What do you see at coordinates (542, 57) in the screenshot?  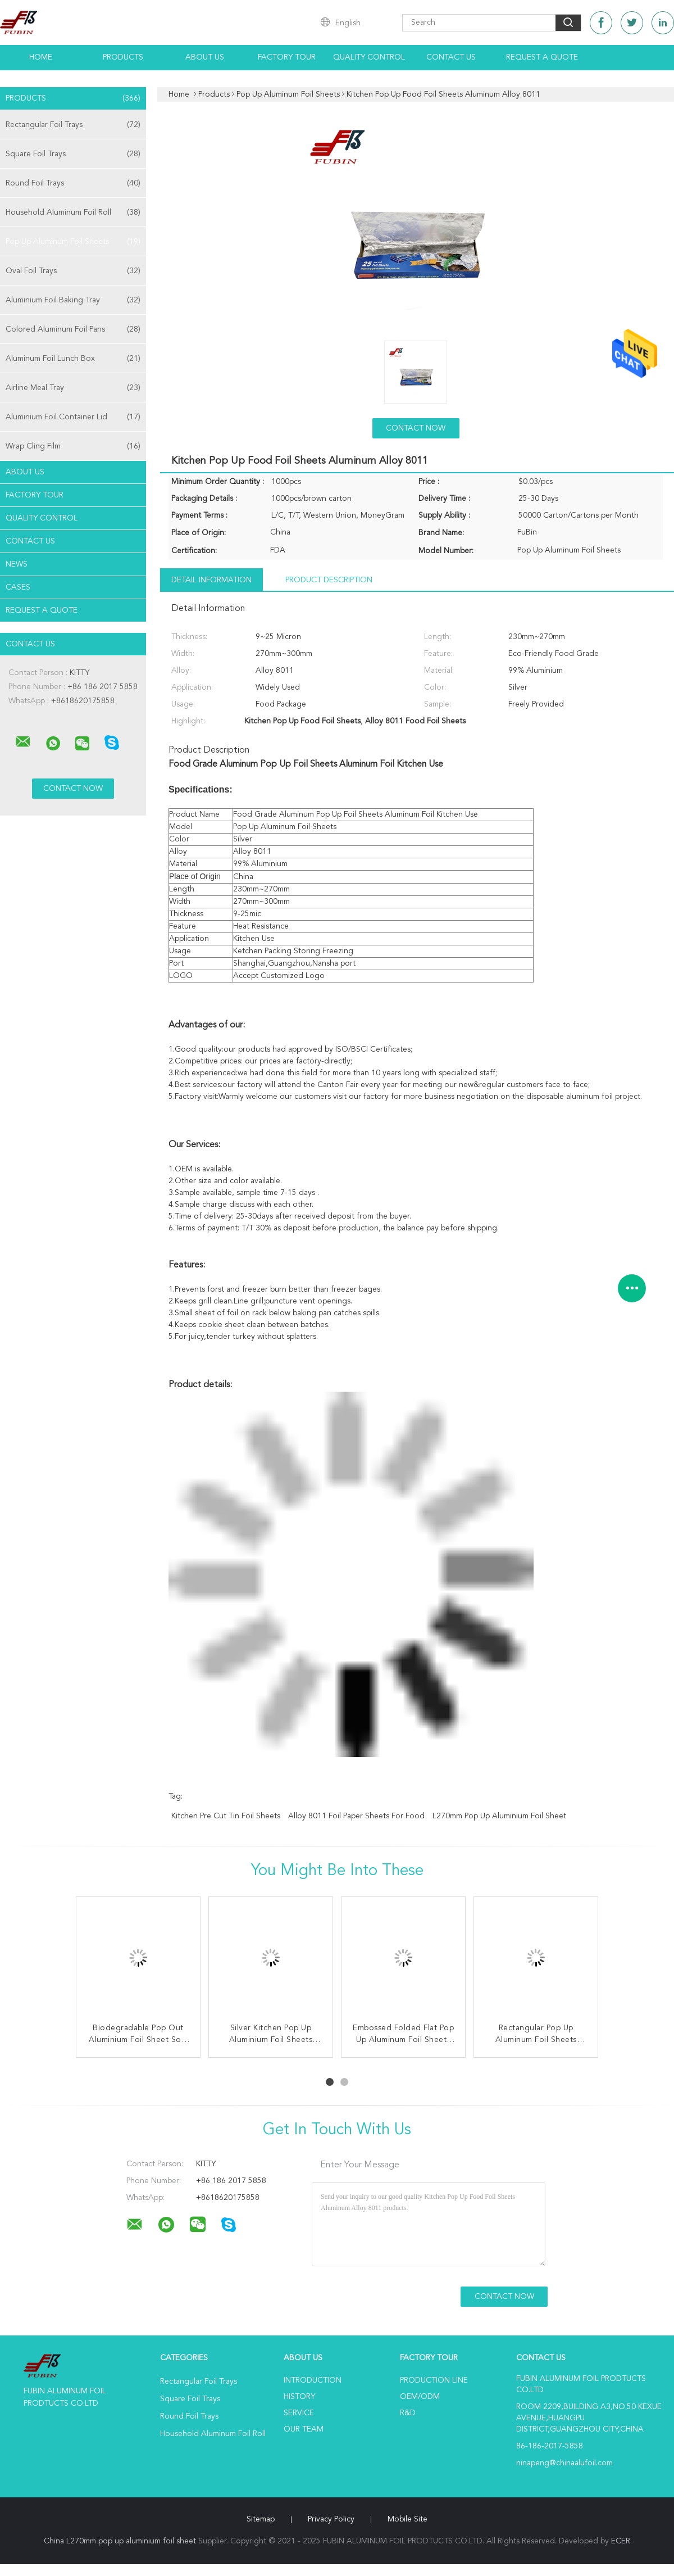 I see `Request A Quote` at bounding box center [542, 57].